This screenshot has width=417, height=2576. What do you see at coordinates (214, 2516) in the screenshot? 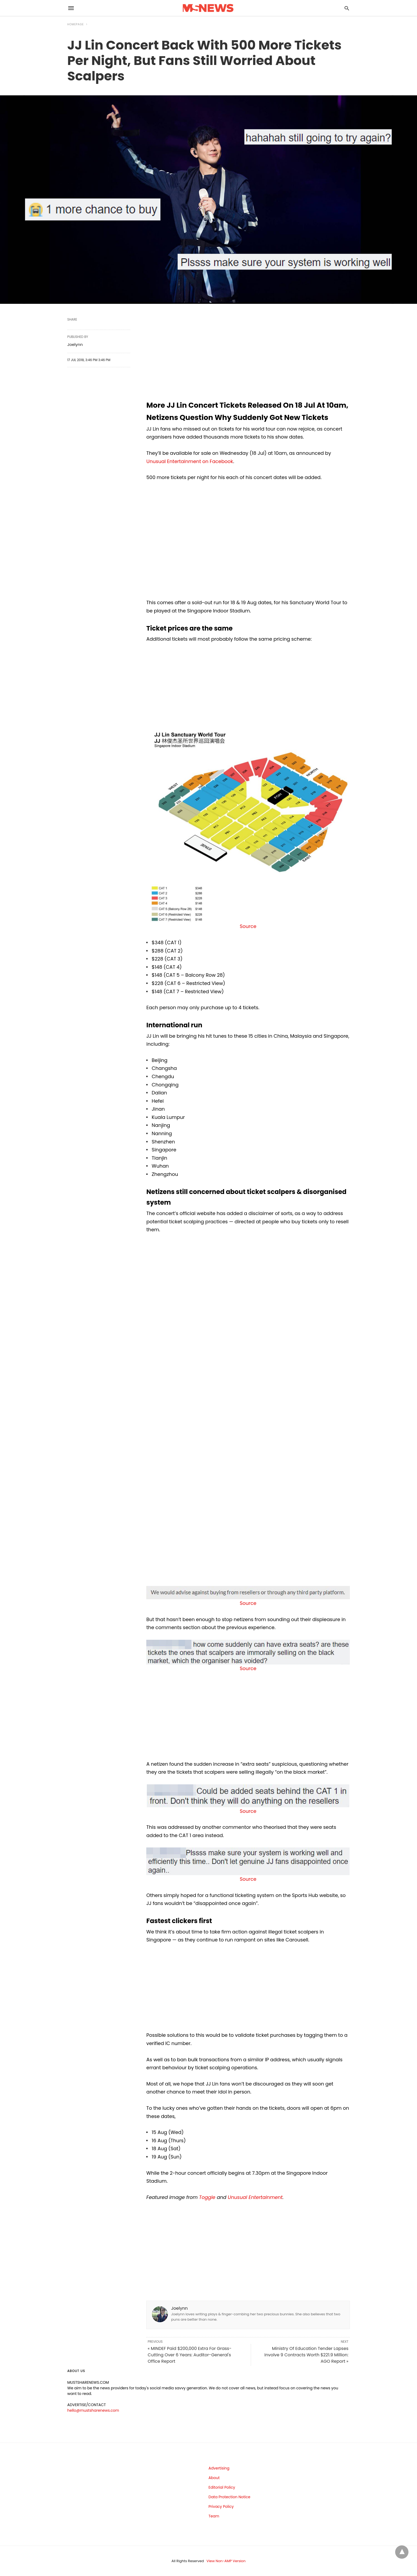
I see `Team` at bounding box center [214, 2516].